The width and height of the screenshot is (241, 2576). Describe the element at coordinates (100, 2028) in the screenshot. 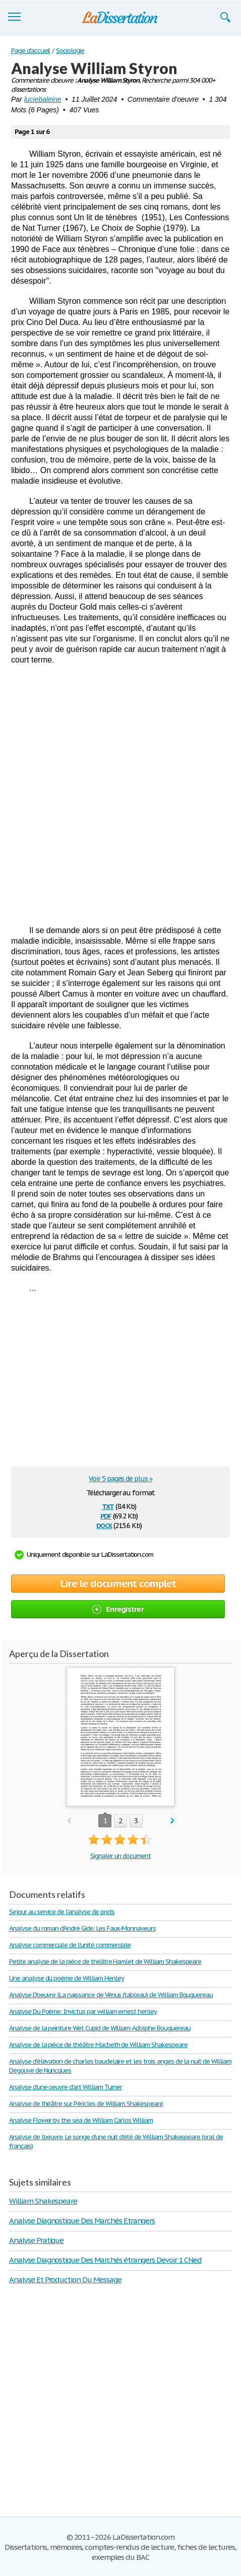

I see `Analyse de la peinture Wet Cupid de William-Adolphe Bouguereau` at that location.